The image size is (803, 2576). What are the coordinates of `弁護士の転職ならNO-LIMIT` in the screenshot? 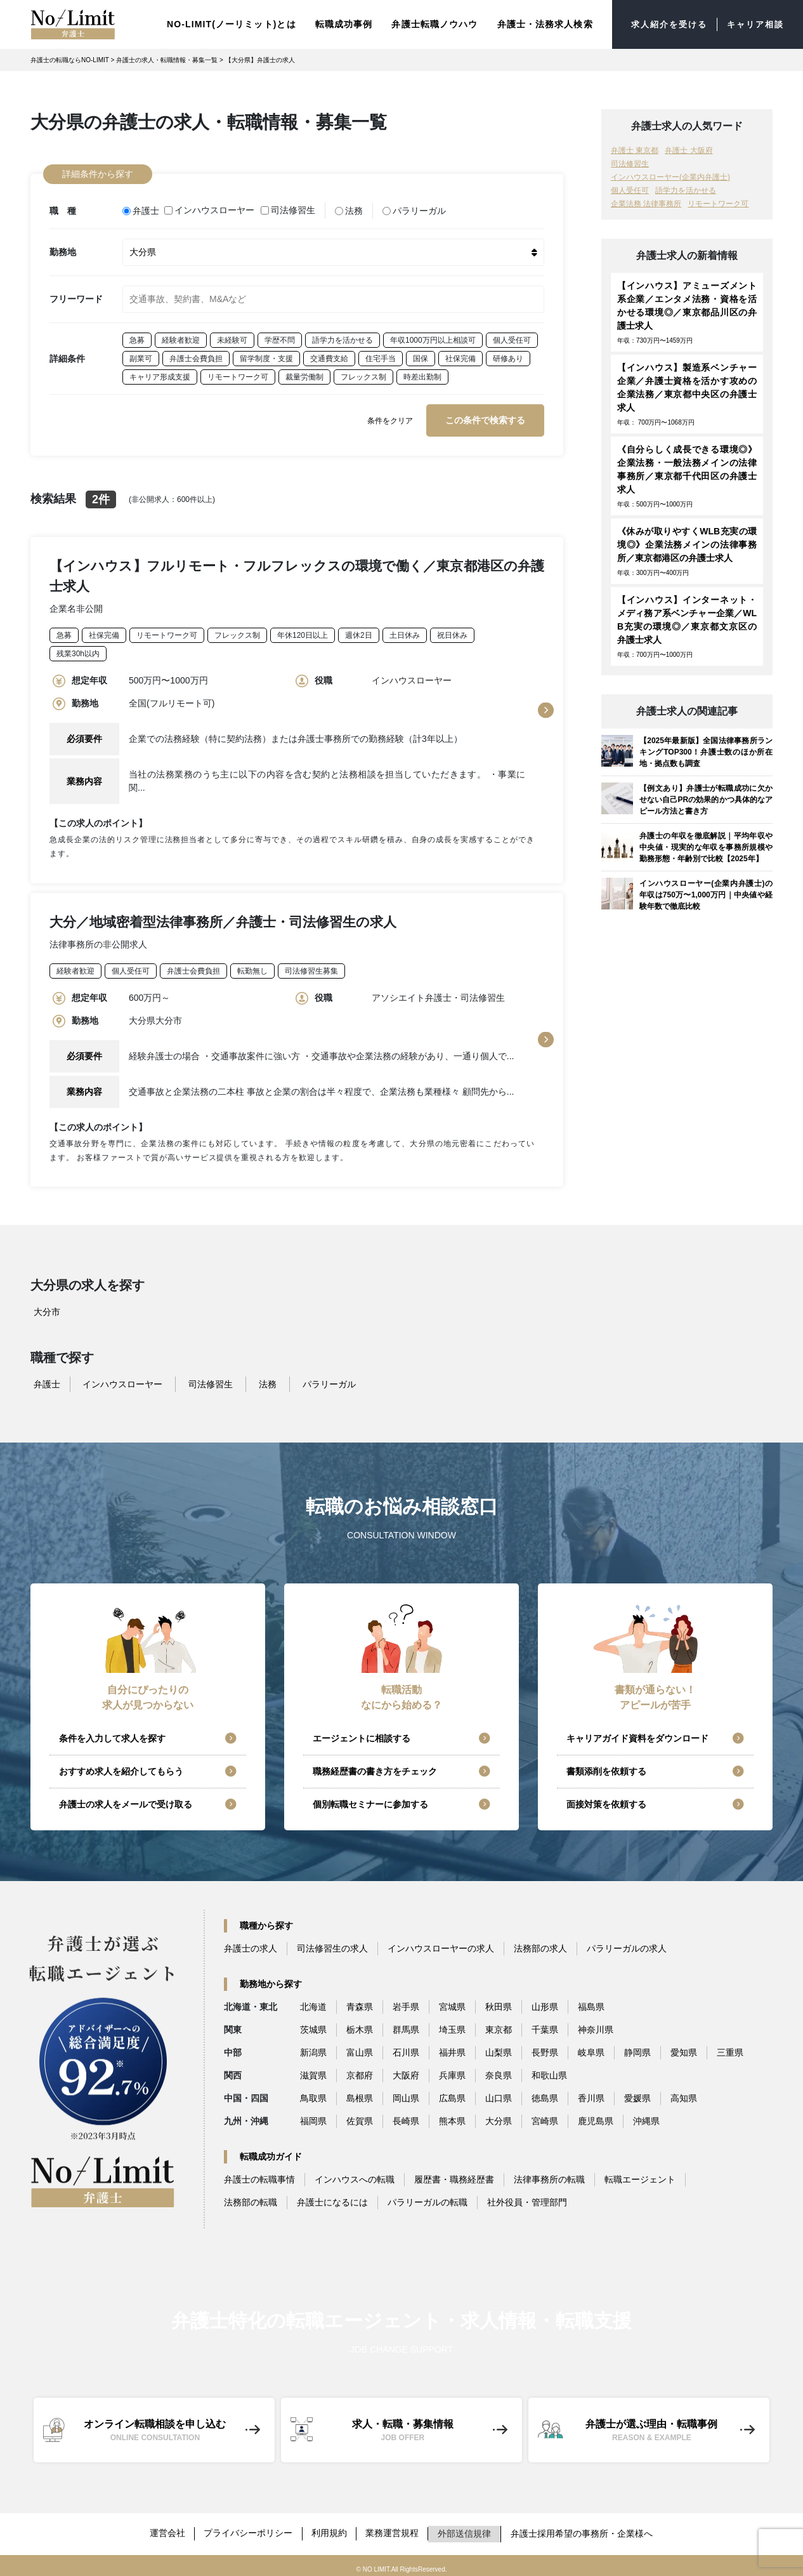 It's located at (69, 58).